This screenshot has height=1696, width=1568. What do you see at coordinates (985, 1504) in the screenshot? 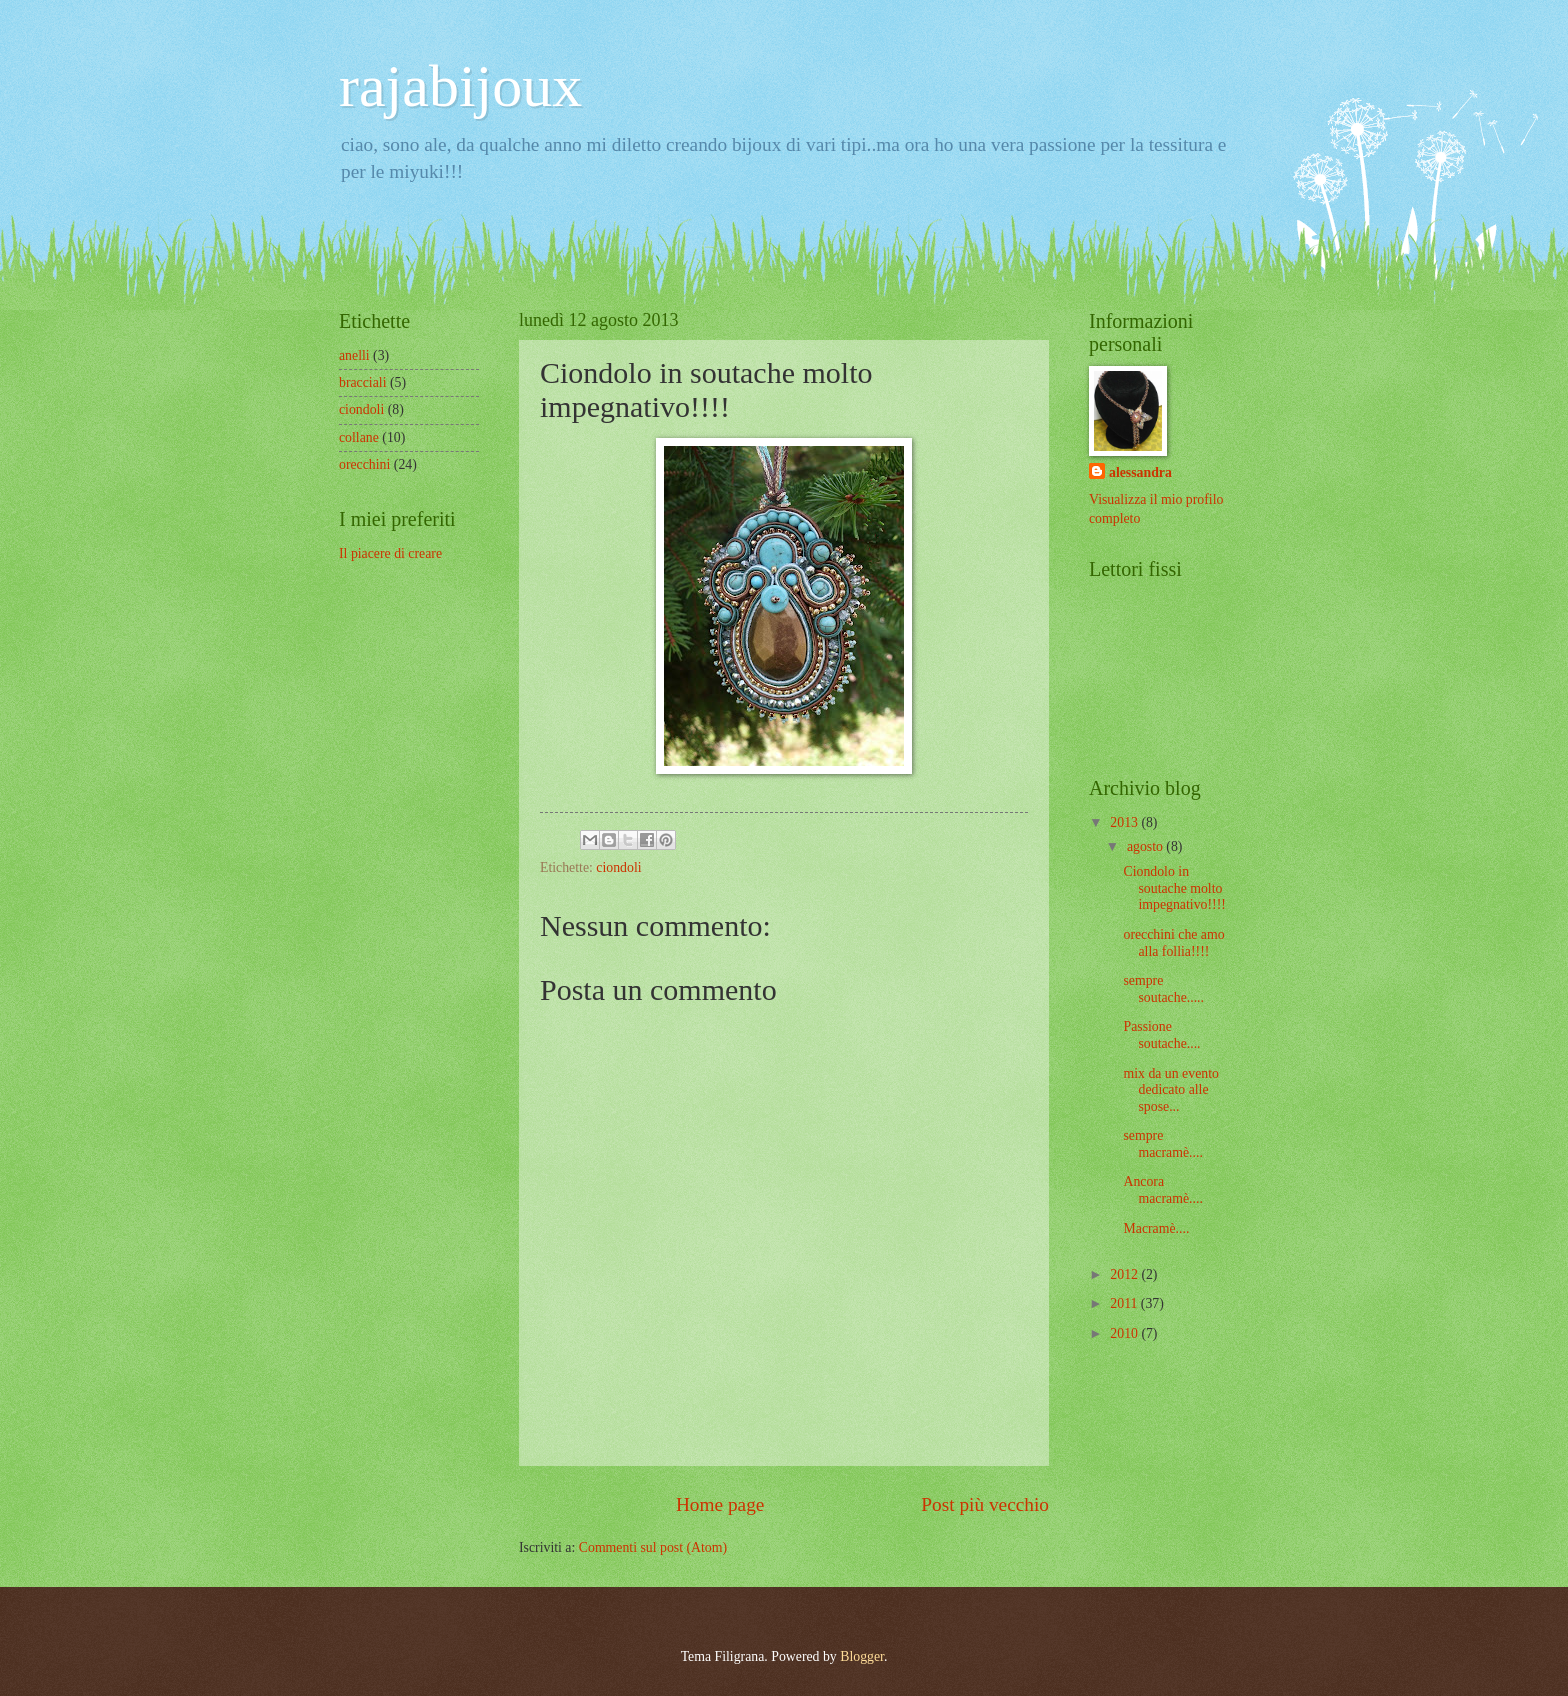
I see `Post più vecchio` at bounding box center [985, 1504].